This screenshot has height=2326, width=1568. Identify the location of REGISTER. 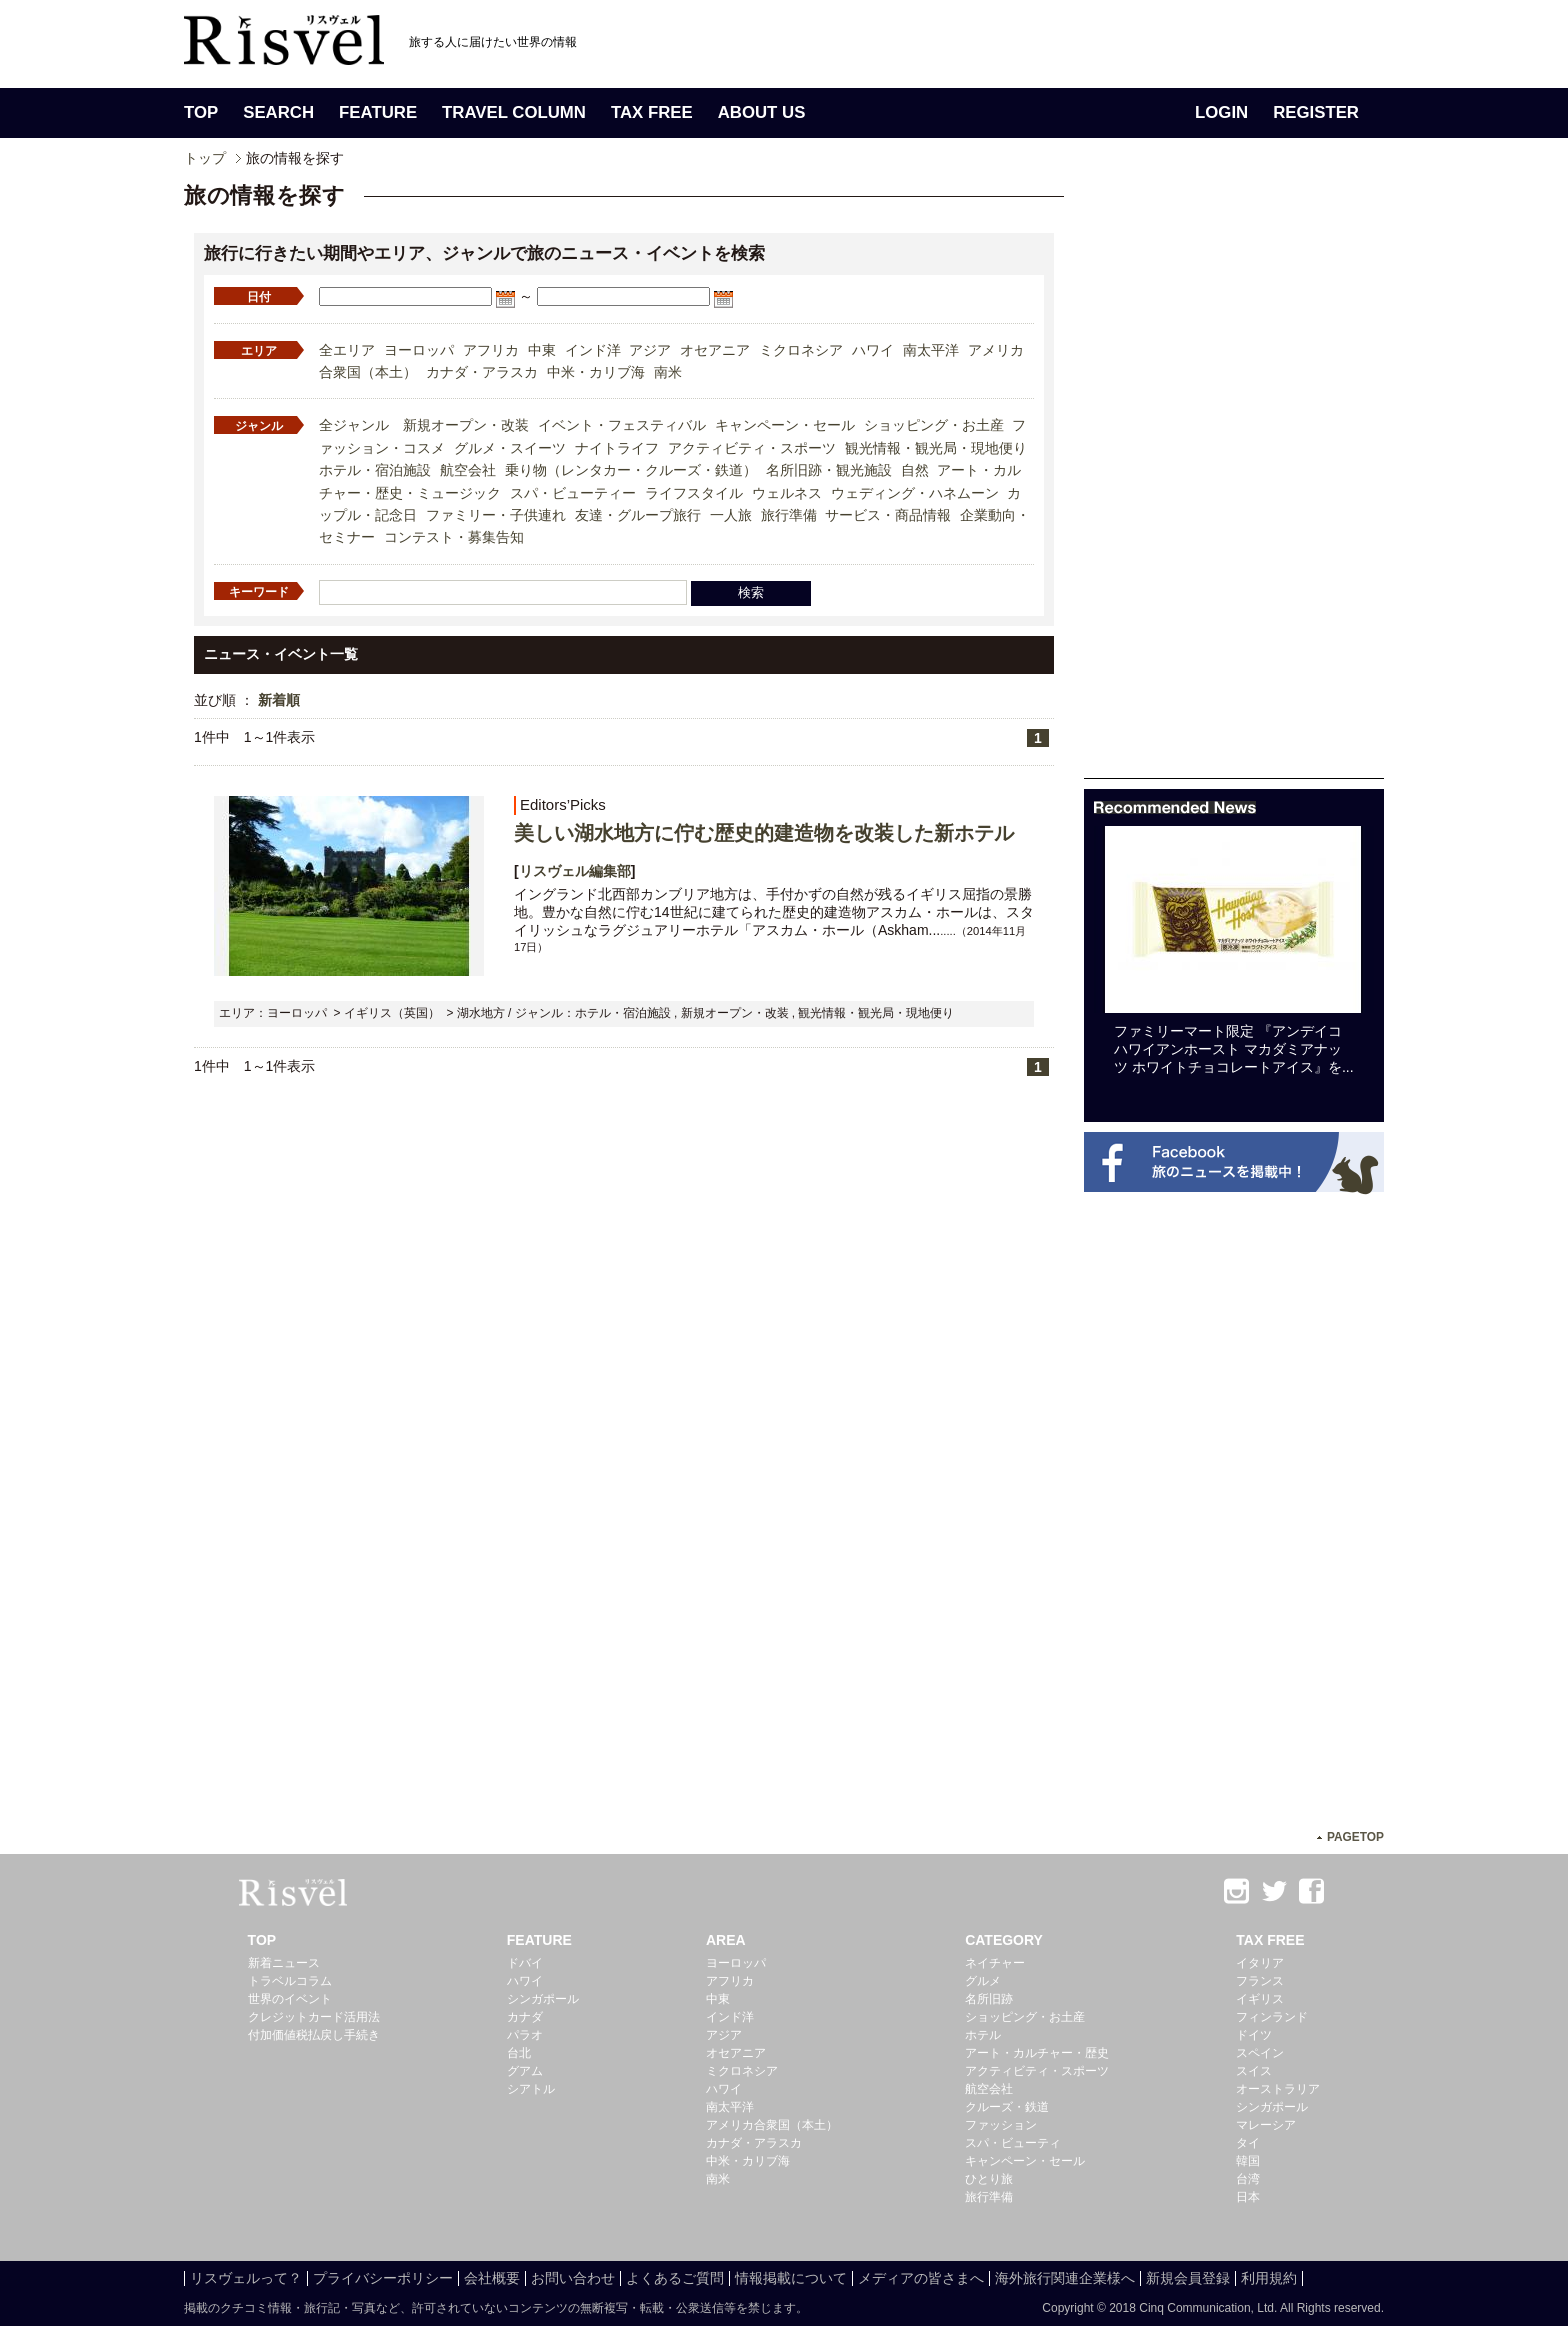
(1316, 112).